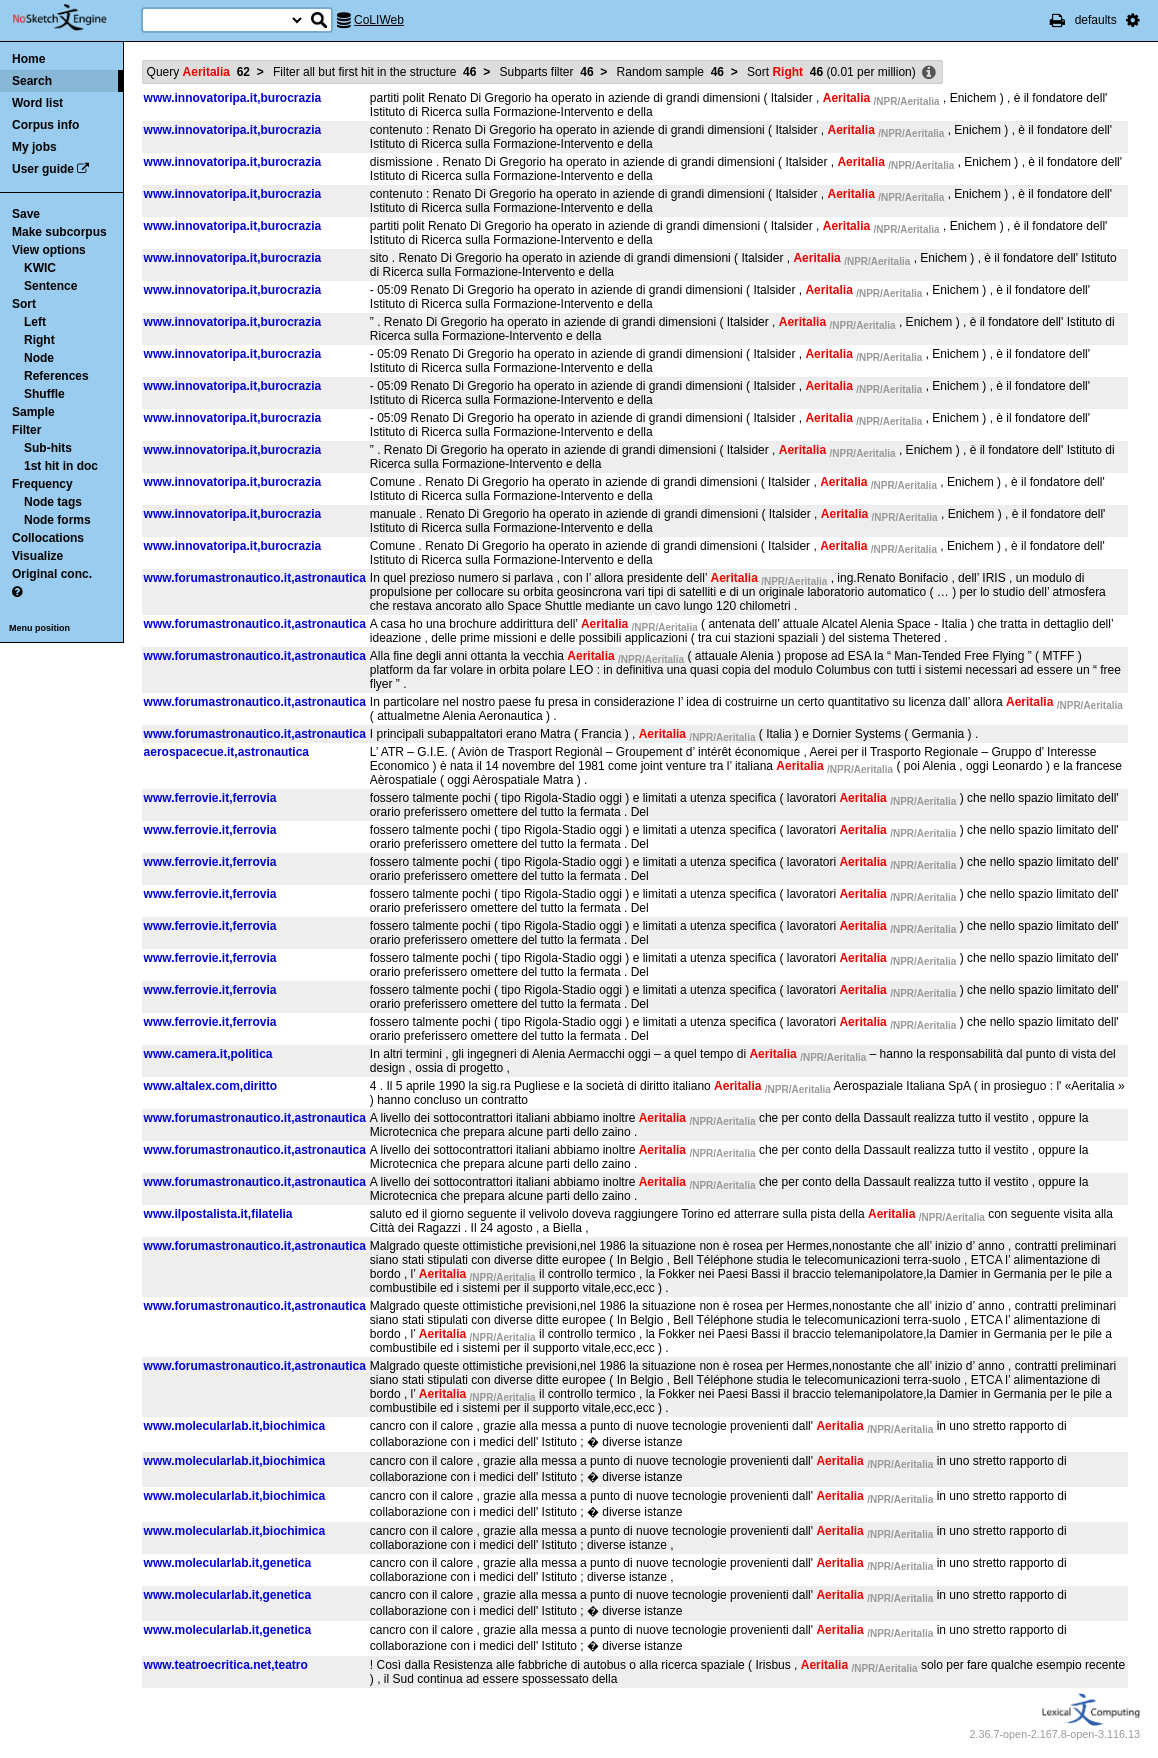 The height and width of the screenshot is (1758, 1158). What do you see at coordinates (40, 268) in the screenshot?
I see `KWIC` at bounding box center [40, 268].